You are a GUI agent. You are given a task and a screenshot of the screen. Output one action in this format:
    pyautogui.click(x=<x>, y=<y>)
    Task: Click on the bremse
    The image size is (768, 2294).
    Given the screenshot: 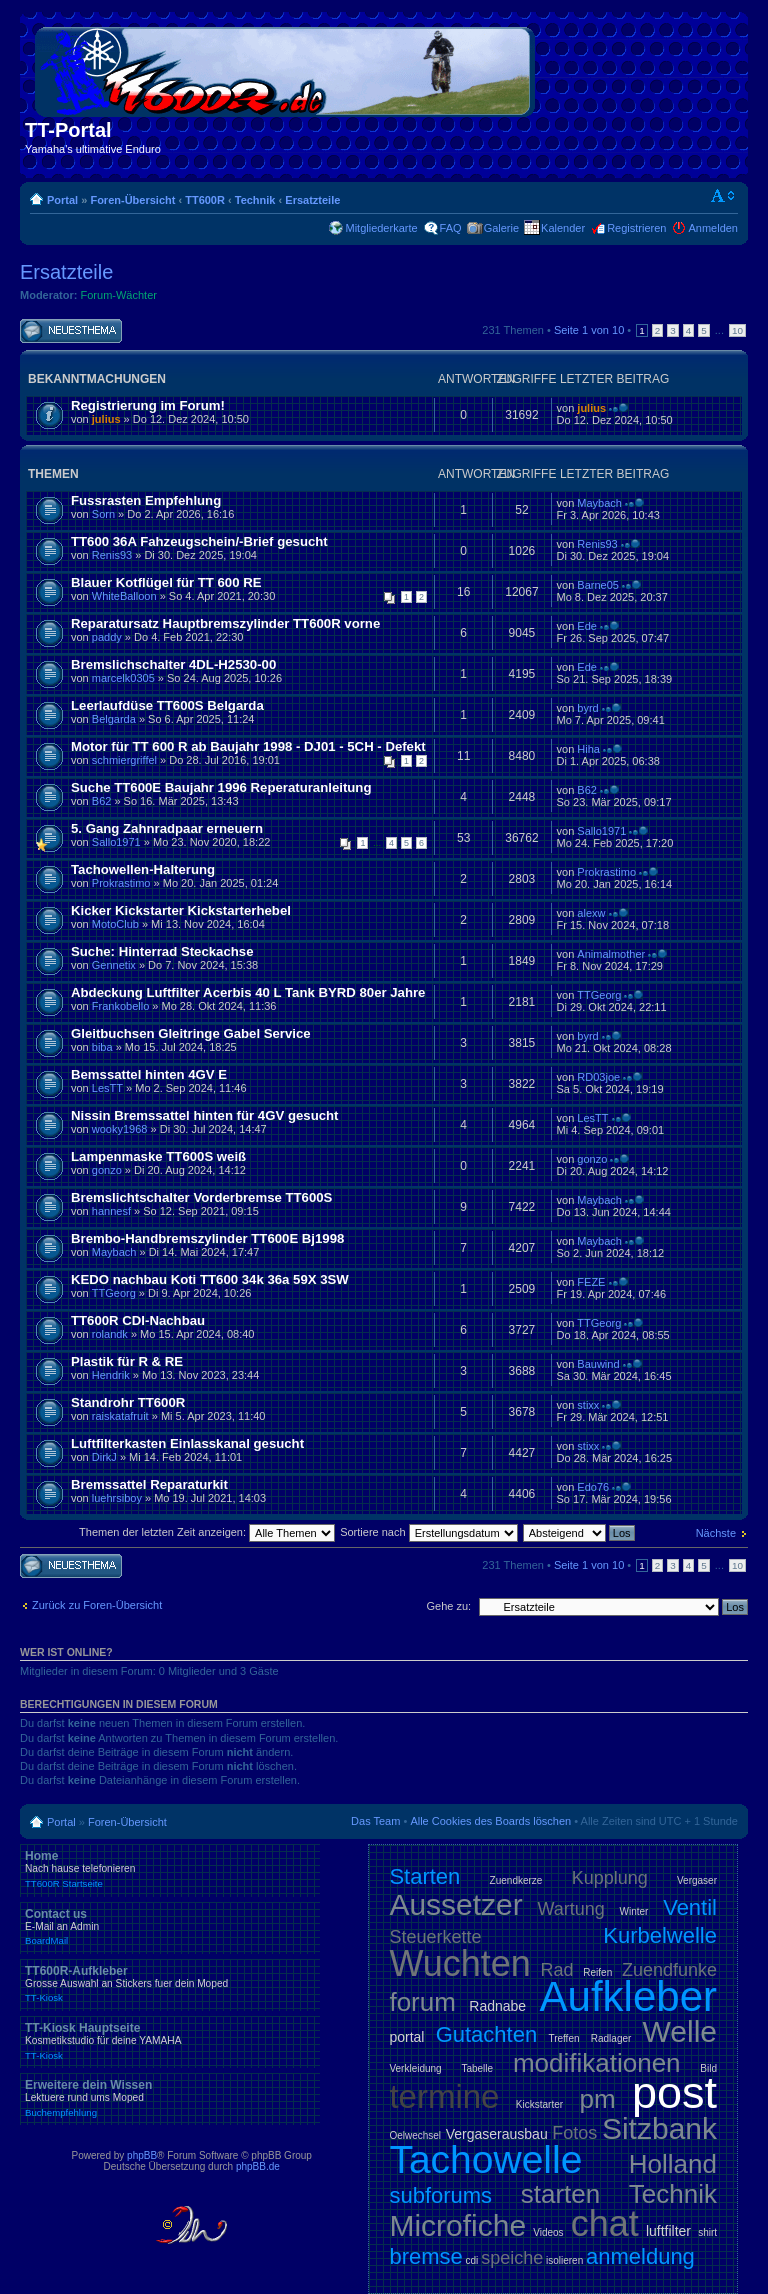 What is the action you would take?
    pyautogui.click(x=425, y=2256)
    